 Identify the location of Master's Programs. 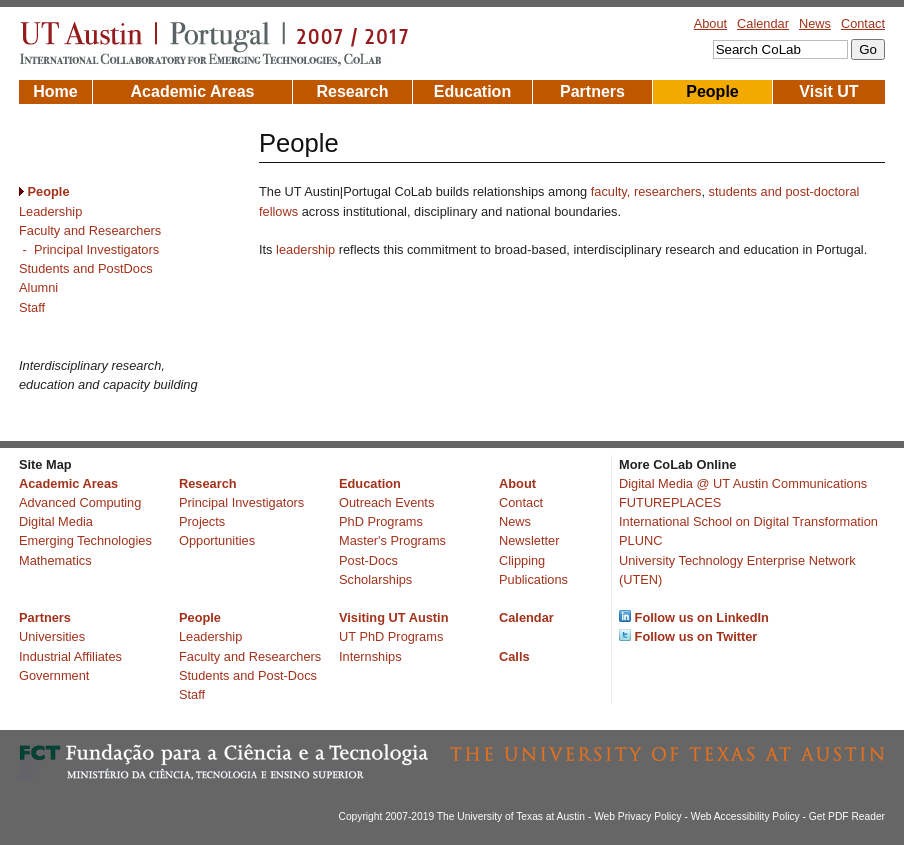
(392, 540).